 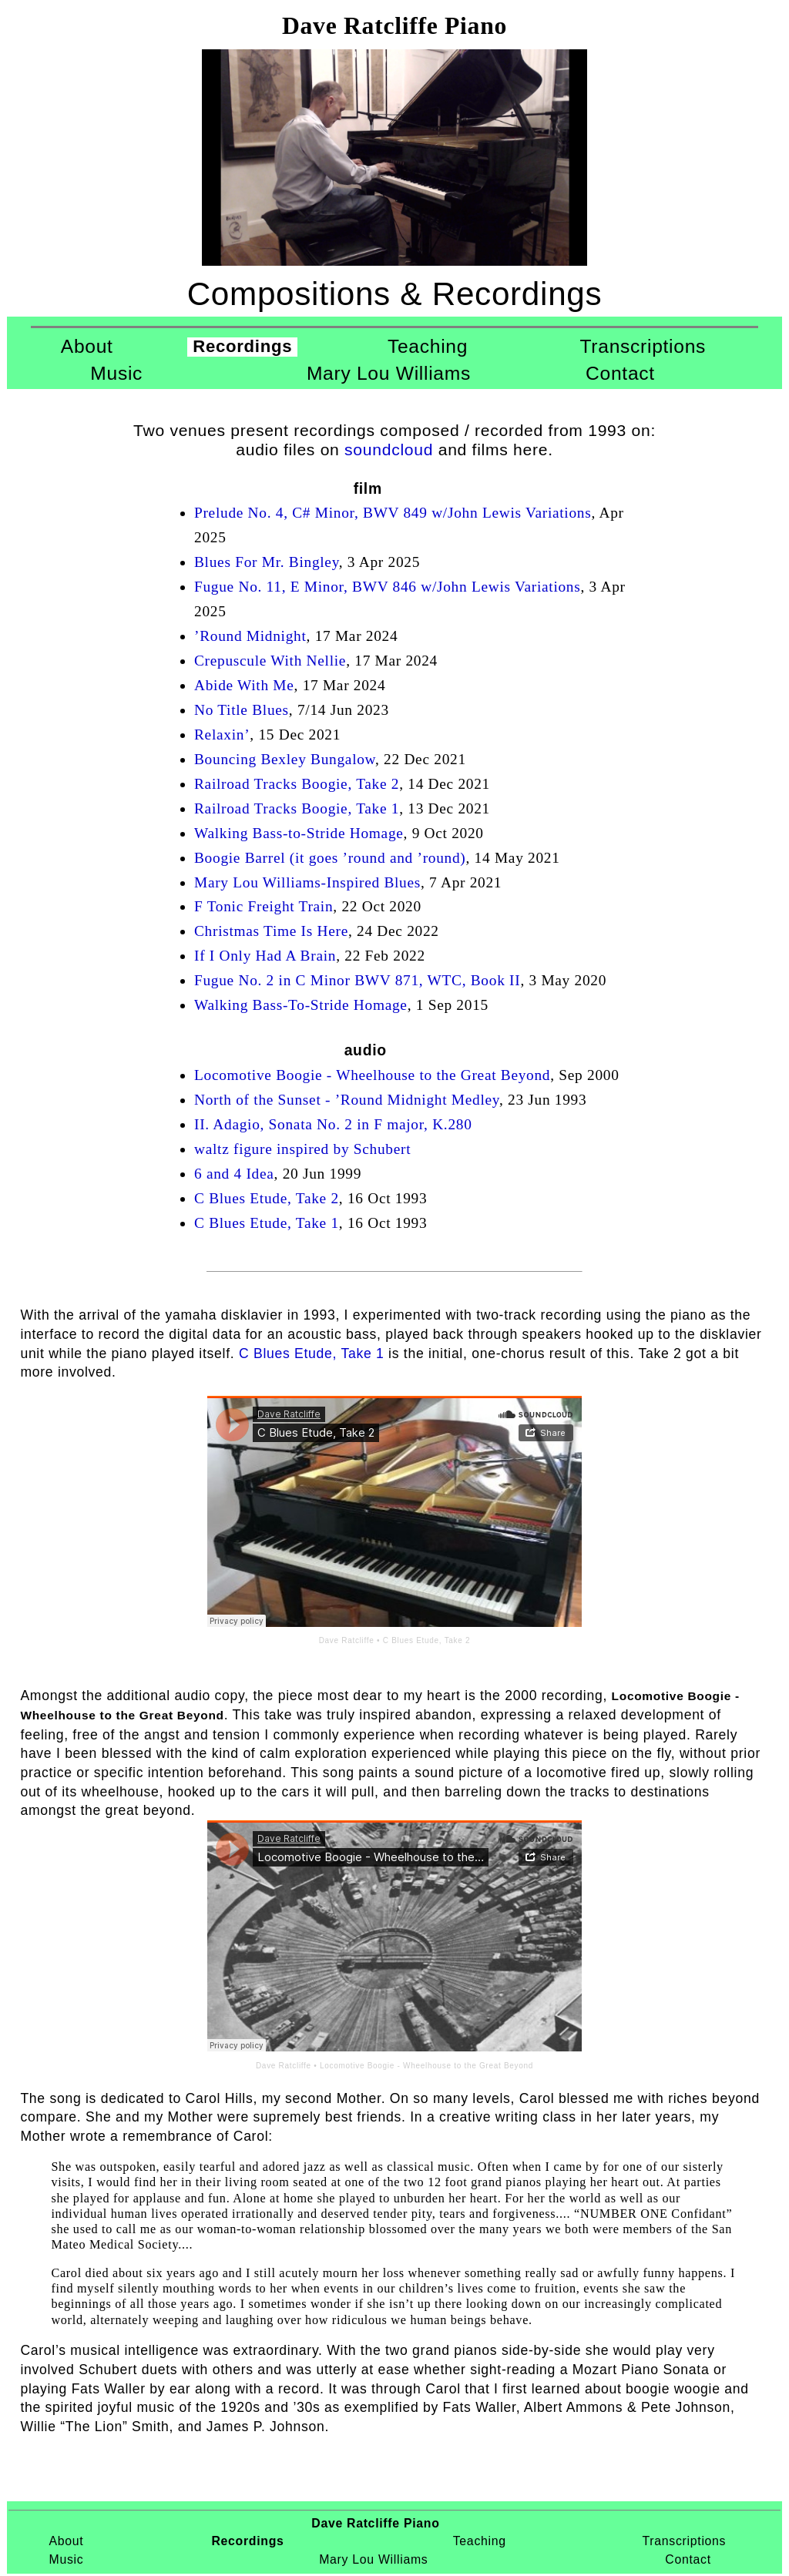 What do you see at coordinates (266, 562) in the screenshot?
I see `Blues For Mr. Bingley` at bounding box center [266, 562].